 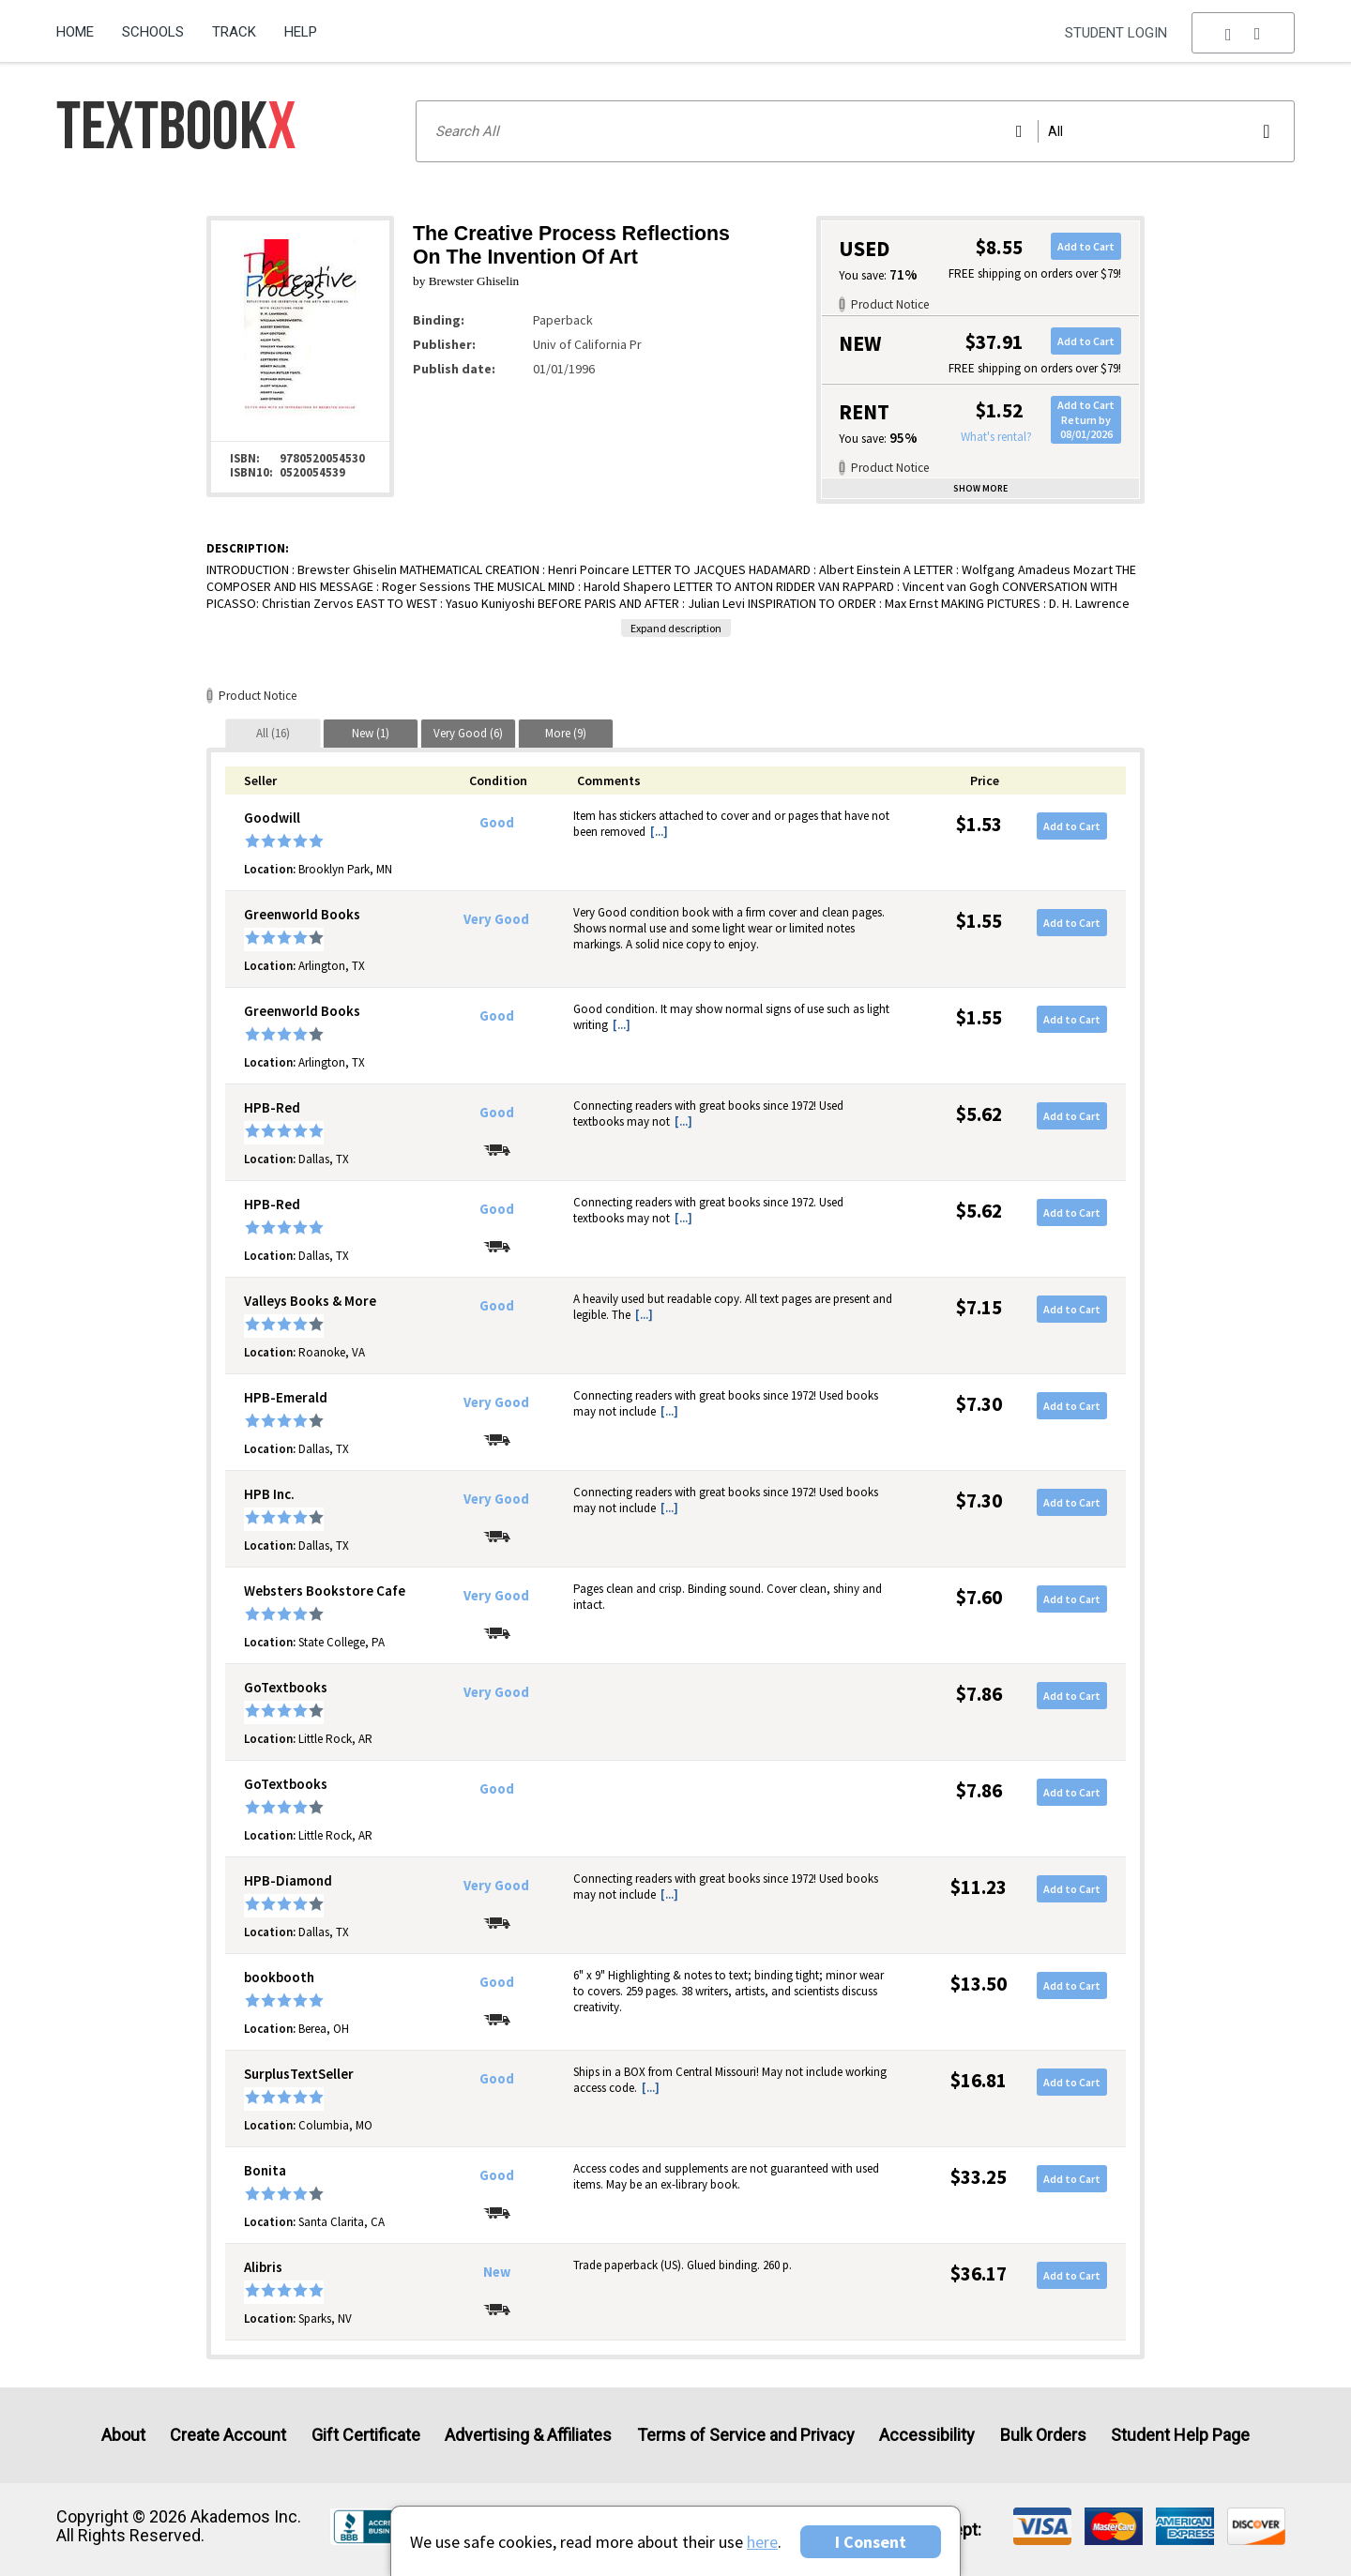 I want to click on [button], so click(x=1243, y=32).